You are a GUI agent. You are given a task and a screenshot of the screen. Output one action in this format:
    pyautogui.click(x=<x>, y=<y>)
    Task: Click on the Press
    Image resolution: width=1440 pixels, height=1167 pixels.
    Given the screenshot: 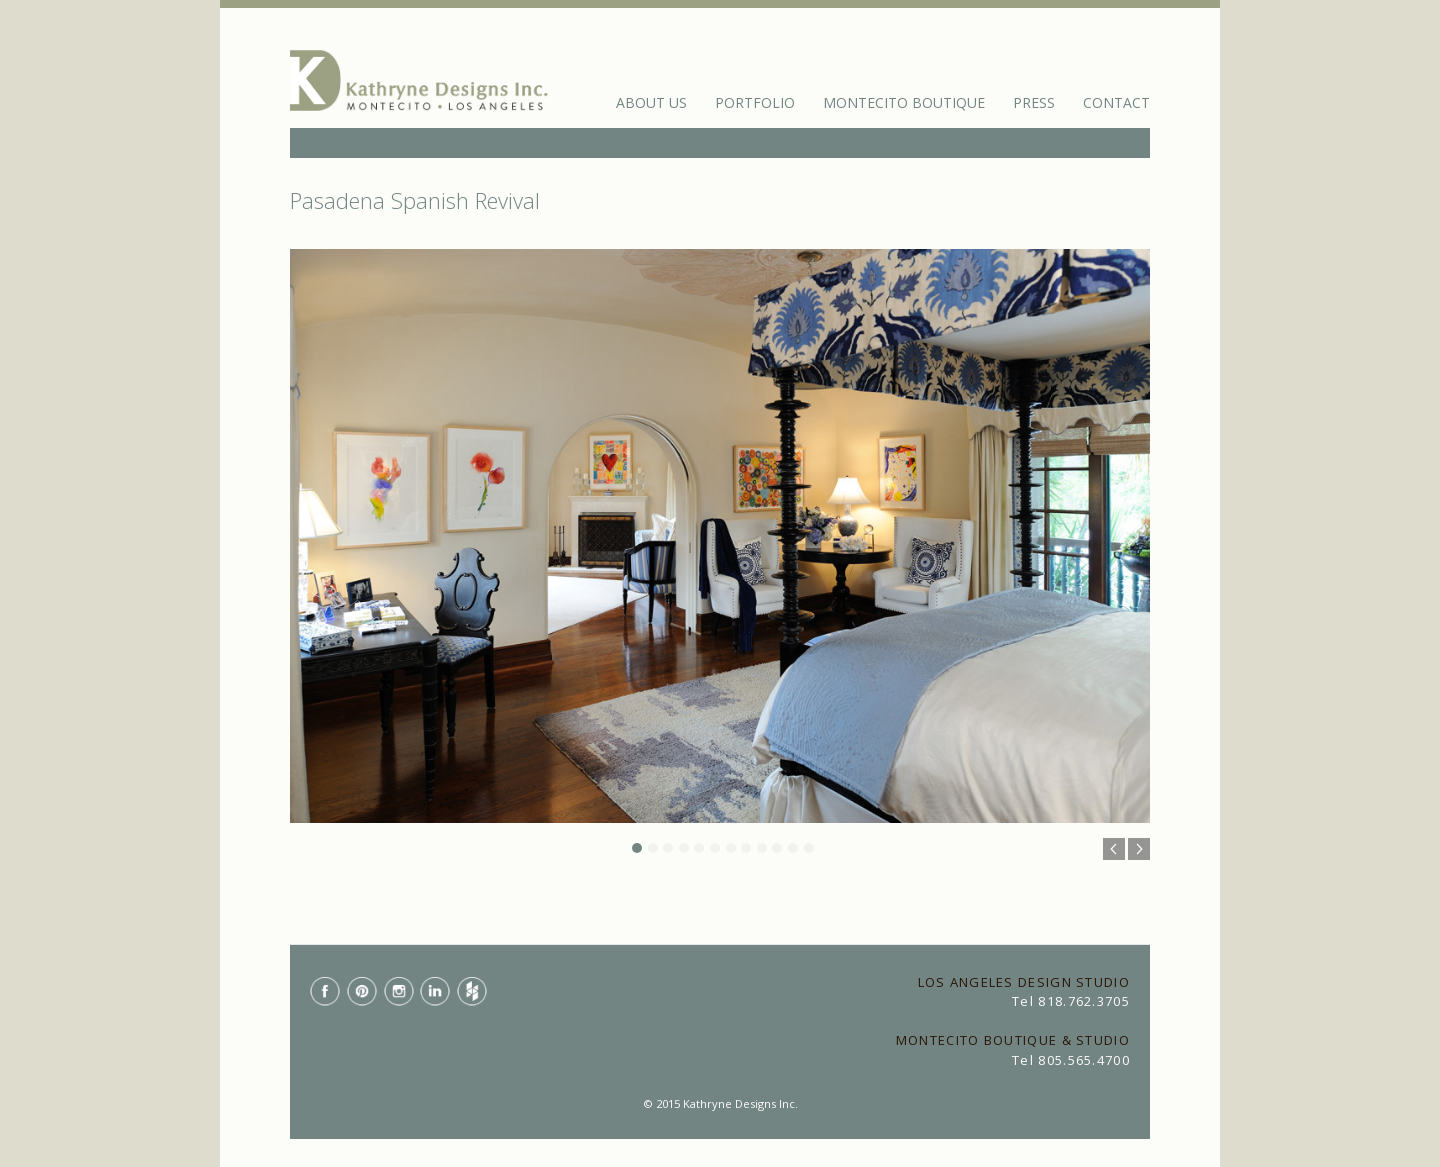 What is the action you would take?
    pyautogui.click(x=1034, y=102)
    